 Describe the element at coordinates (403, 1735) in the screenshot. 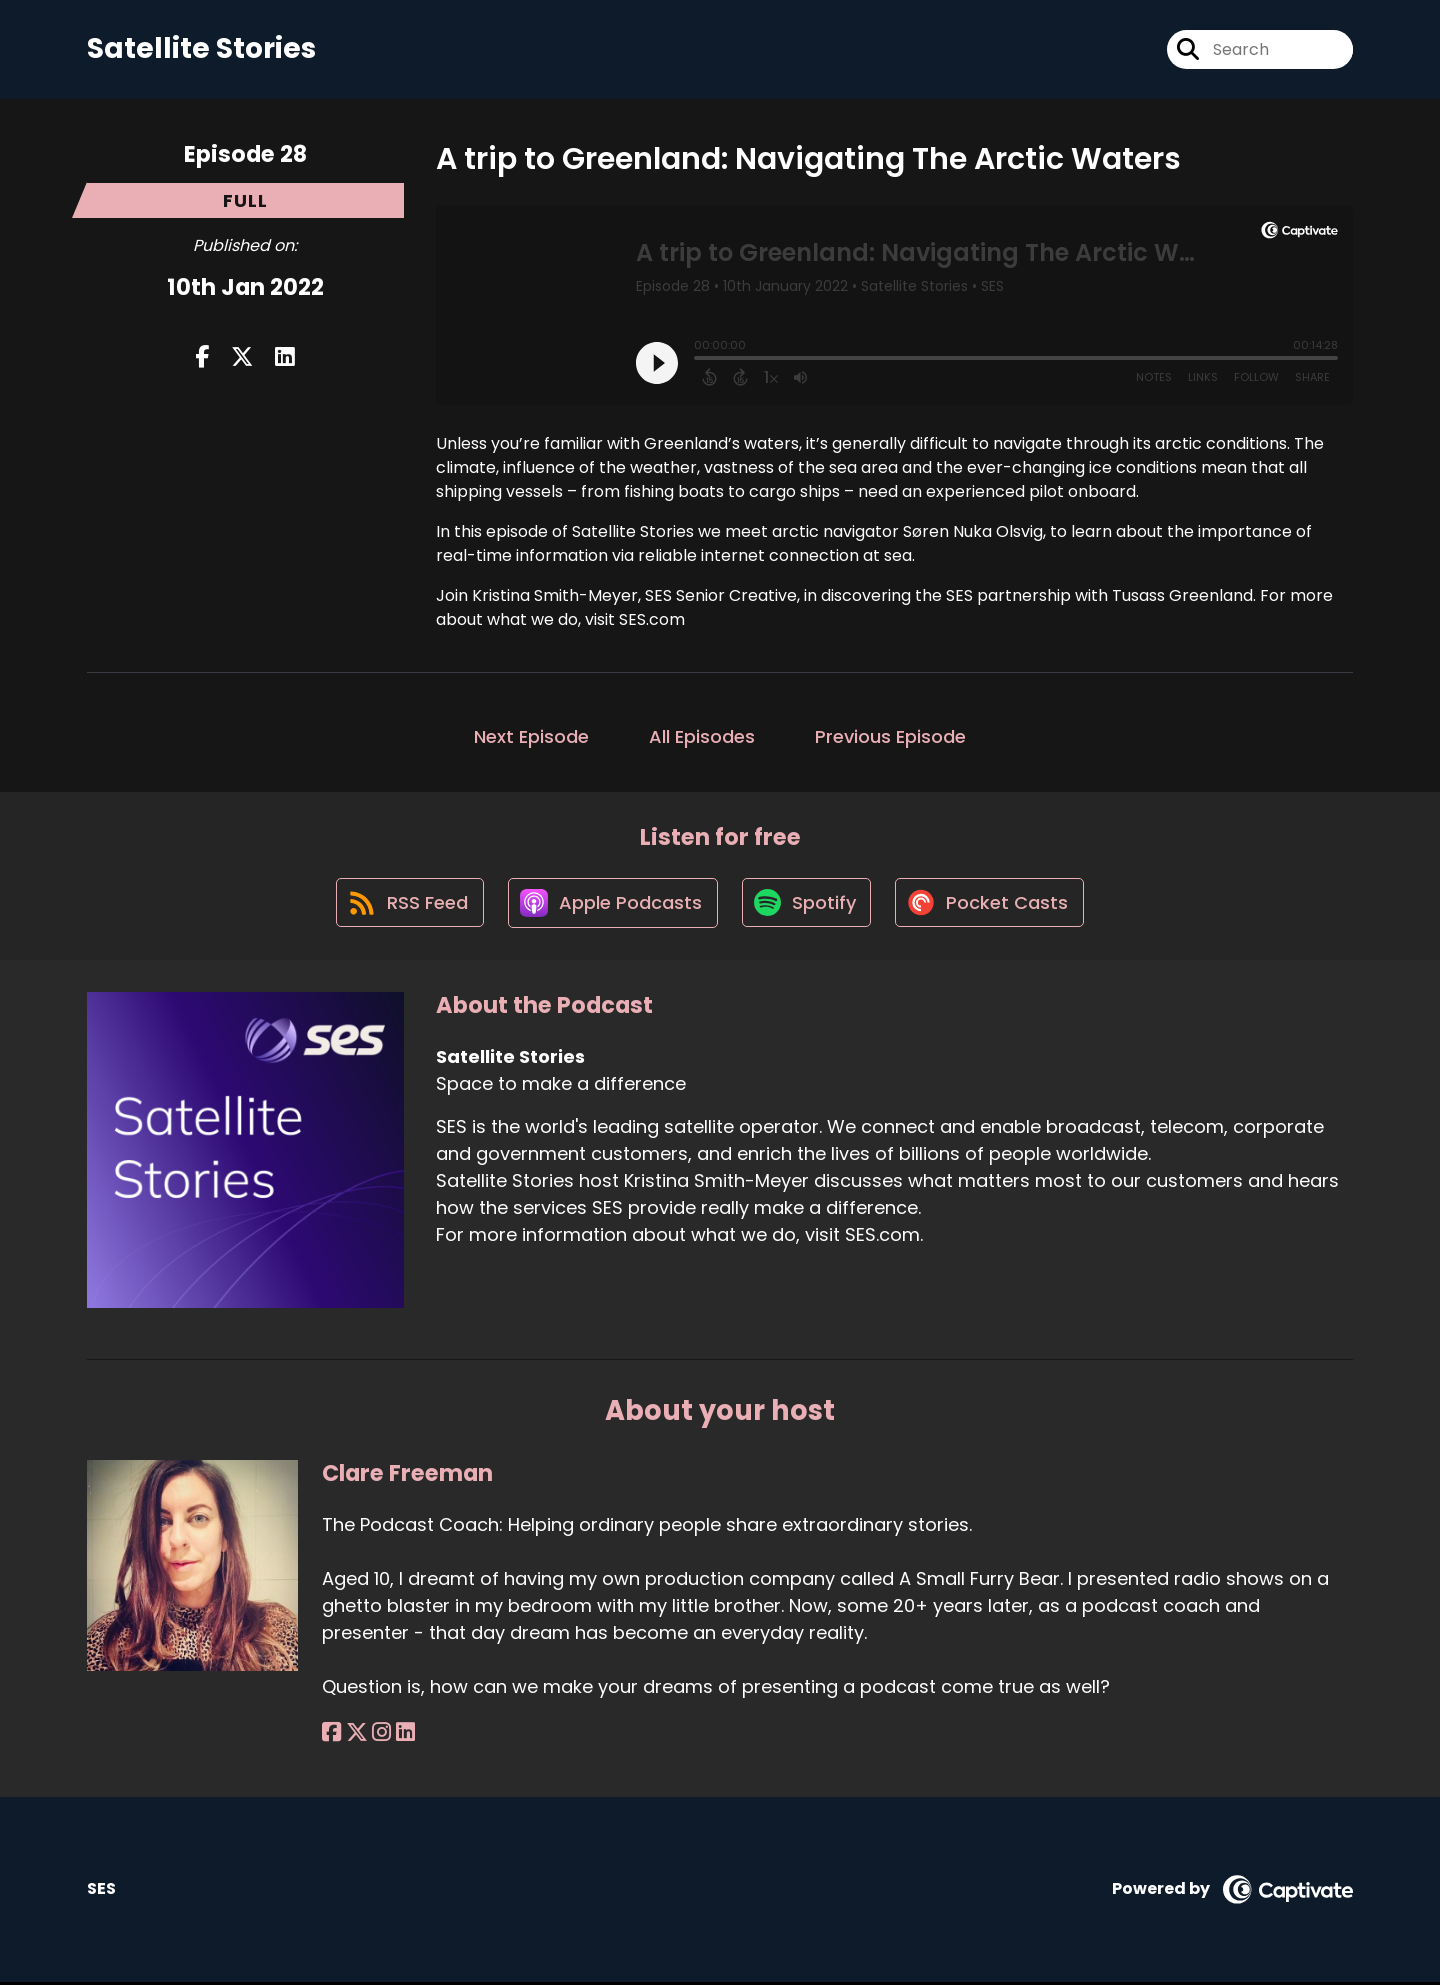

I see `[Clare Freeman's LinkedIn page]` at that location.